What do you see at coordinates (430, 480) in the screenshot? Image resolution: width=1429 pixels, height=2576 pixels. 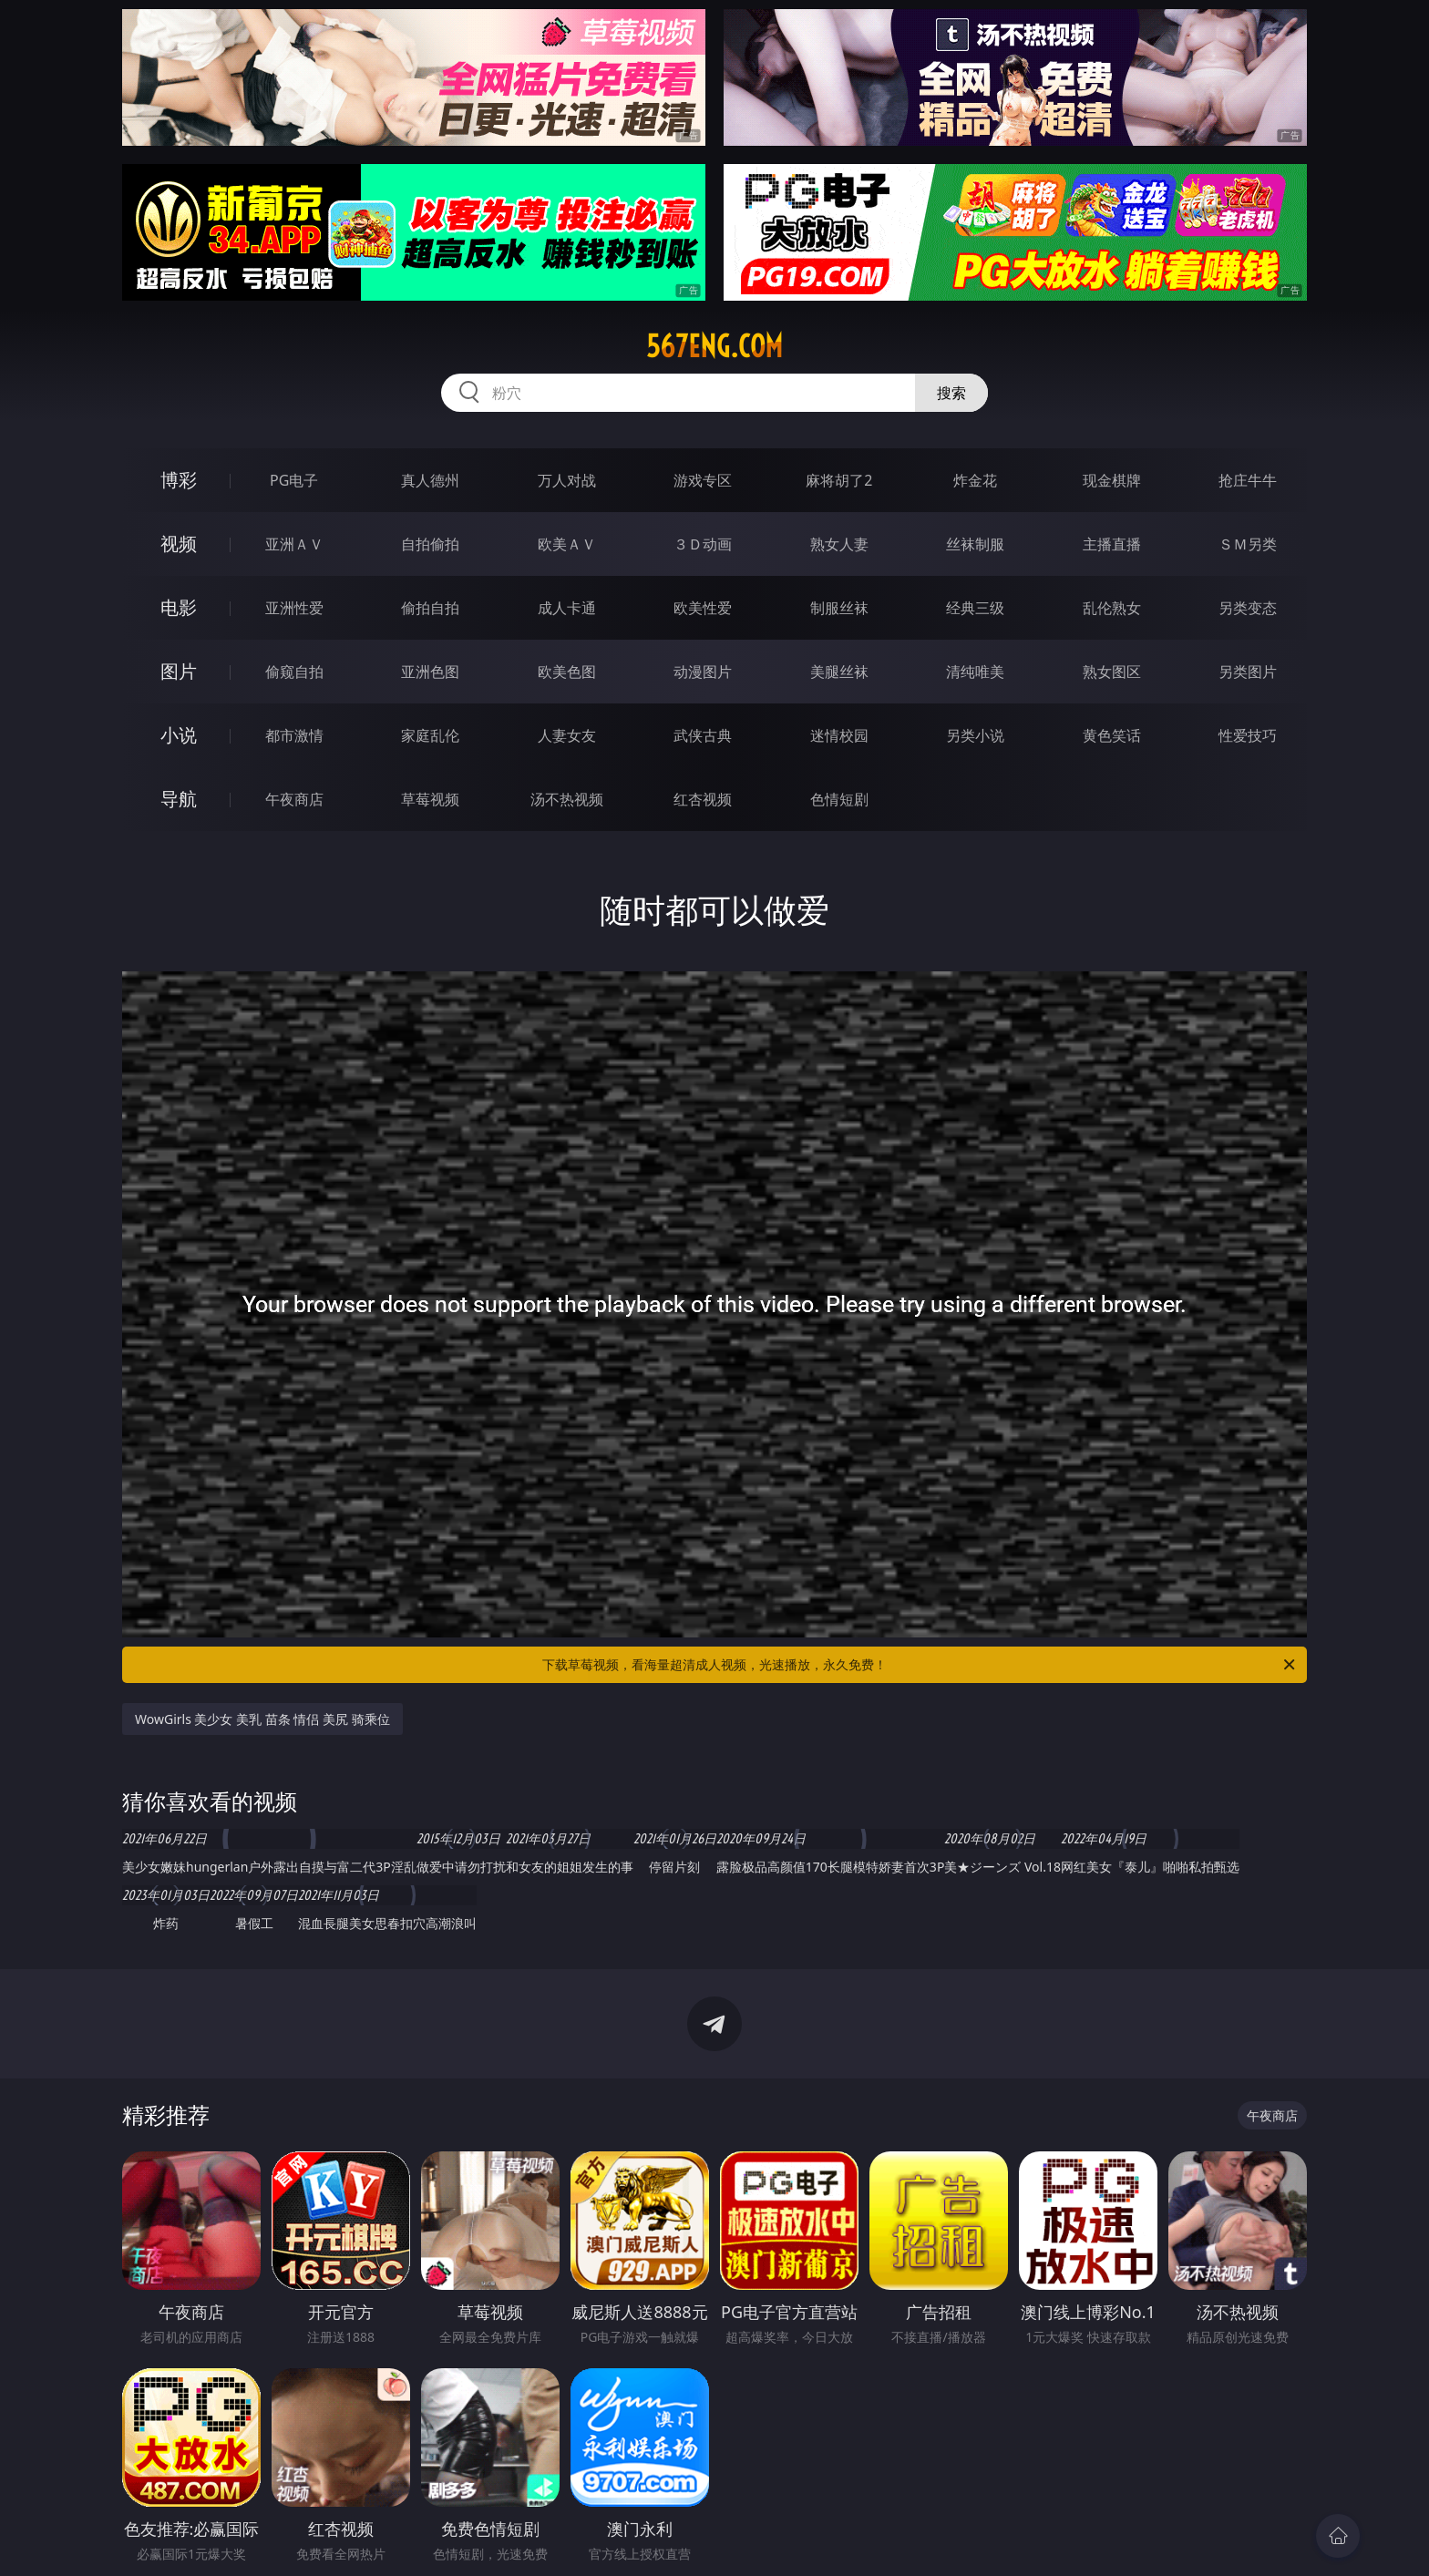 I see `真人德州` at bounding box center [430, 480].